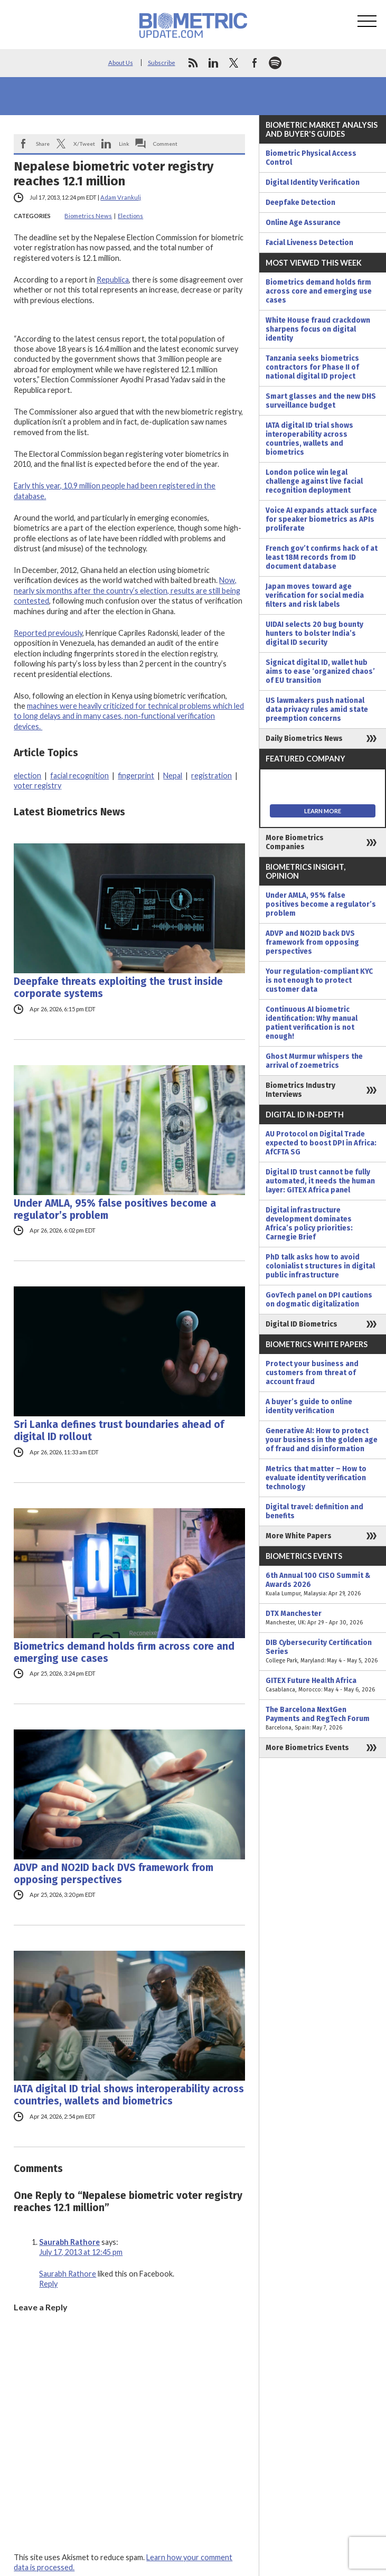 This screenshot has height=2576, width=386. What do you see at coordinates (129, 2095) in the screenshot?
I see `IATA digital ID trial shows interoperability across countries, wallets and biometrics` at bounding box center [129, 2095].